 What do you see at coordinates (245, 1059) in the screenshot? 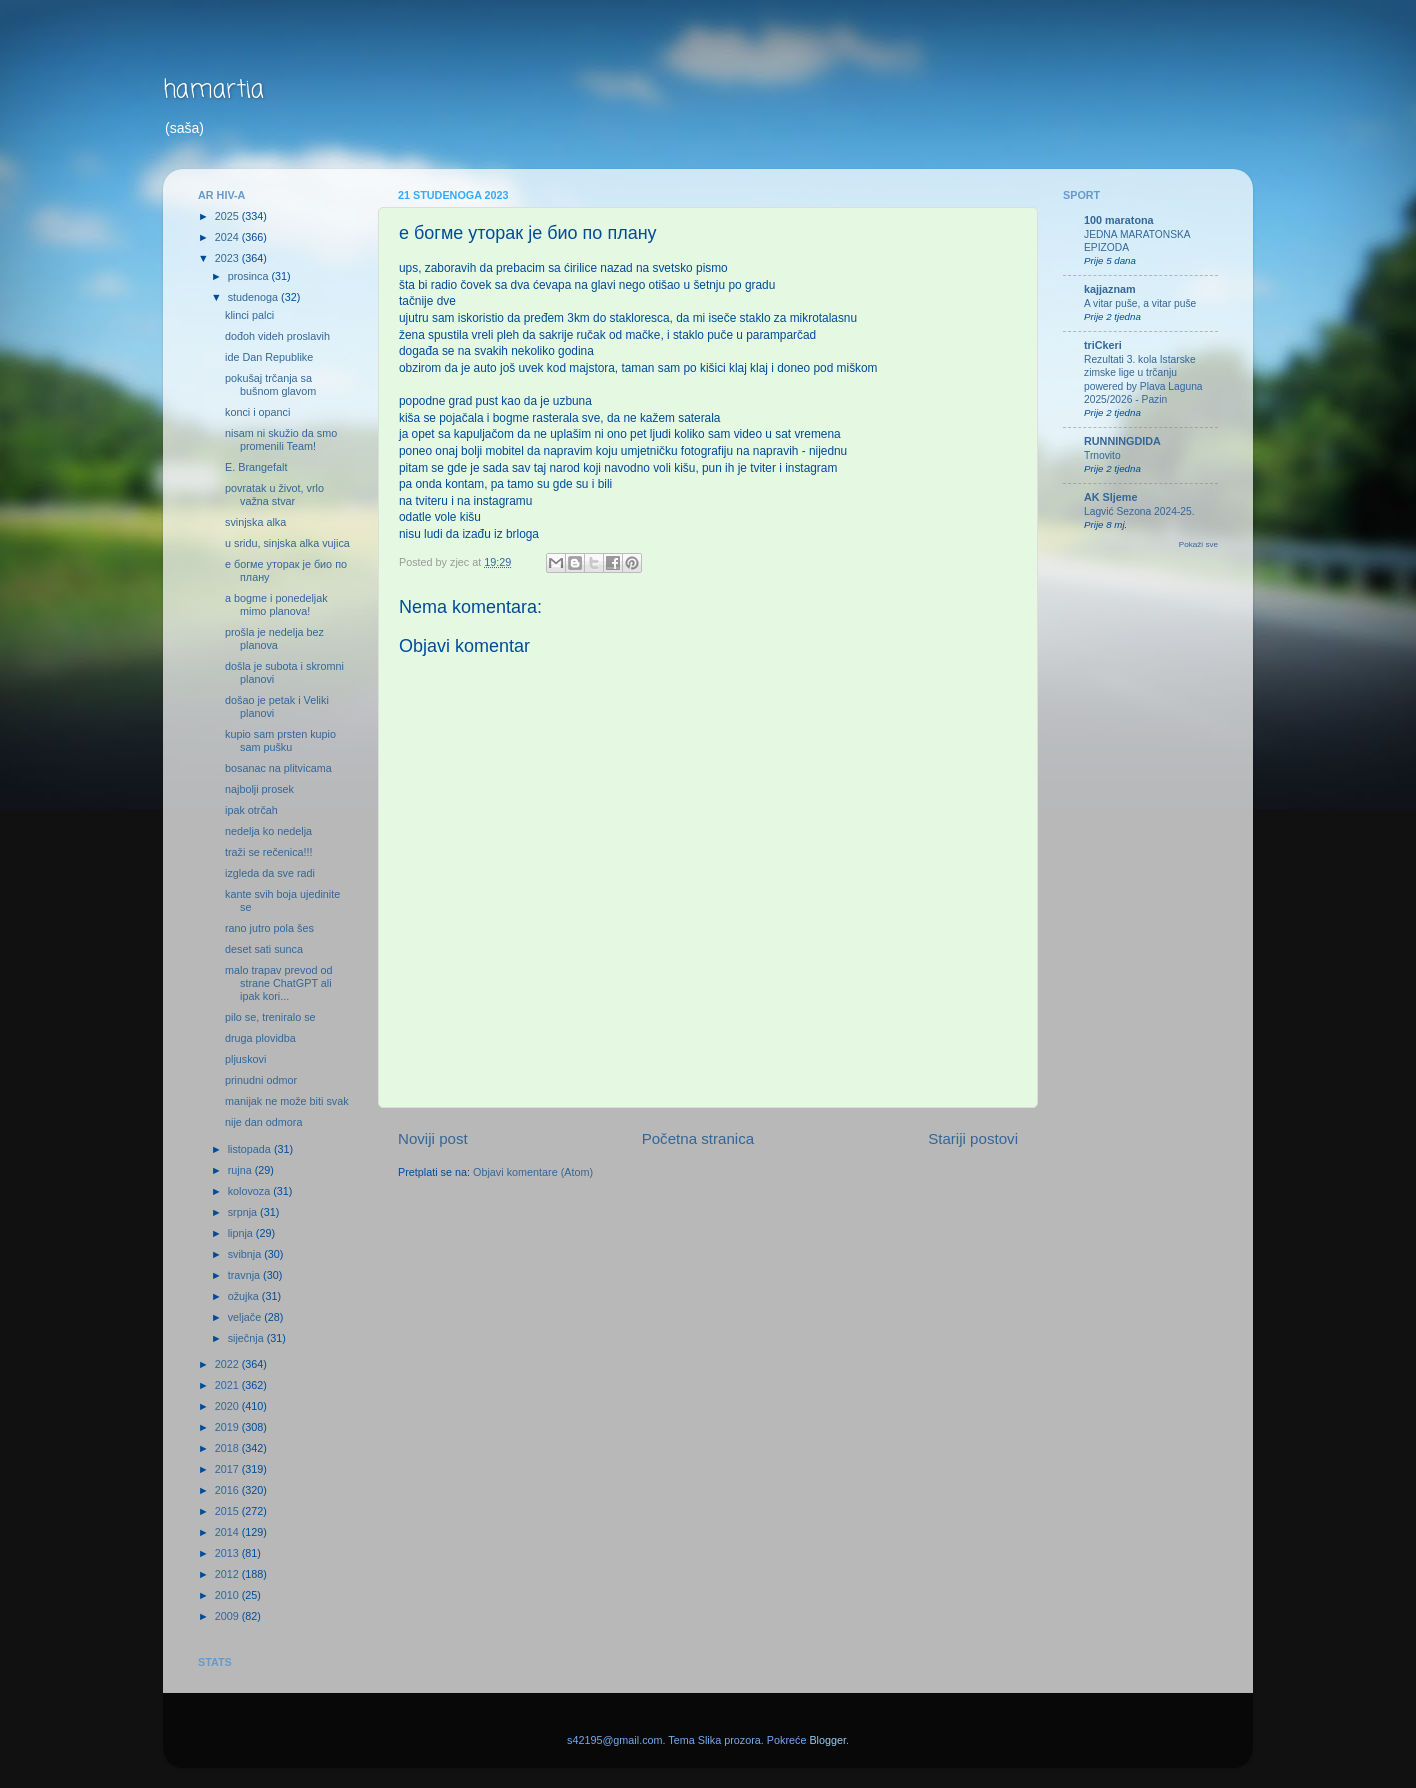
I see `pljuskovi` at bounding box center [245, 1059].